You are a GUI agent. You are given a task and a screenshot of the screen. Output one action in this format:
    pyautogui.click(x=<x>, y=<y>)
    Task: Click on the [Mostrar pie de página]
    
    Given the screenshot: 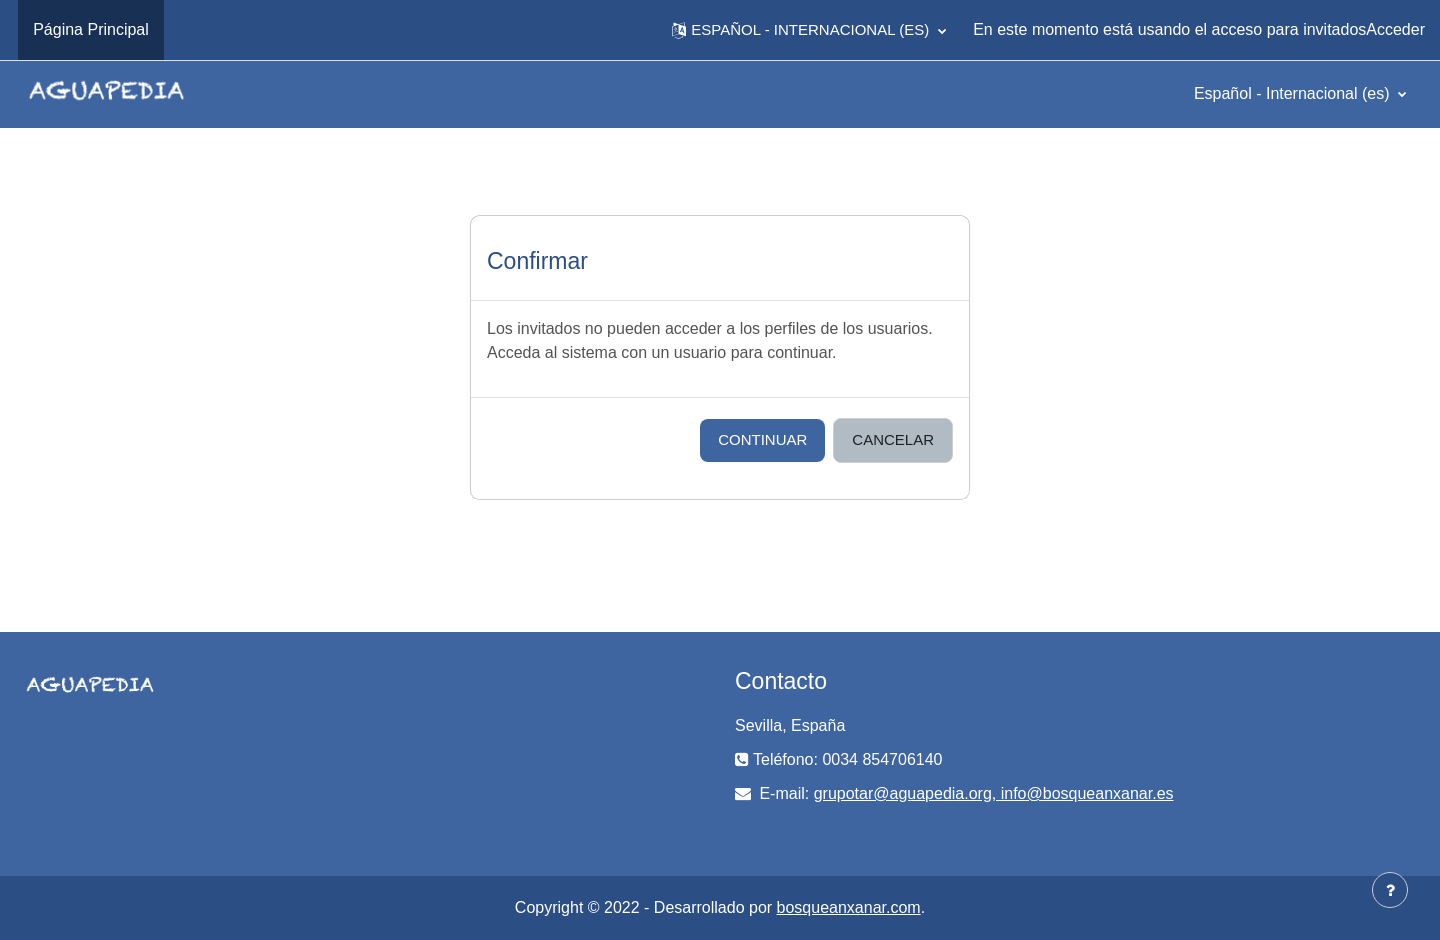 What is the action you would take?
    pyautogui.click(x=1390, y=890)
    